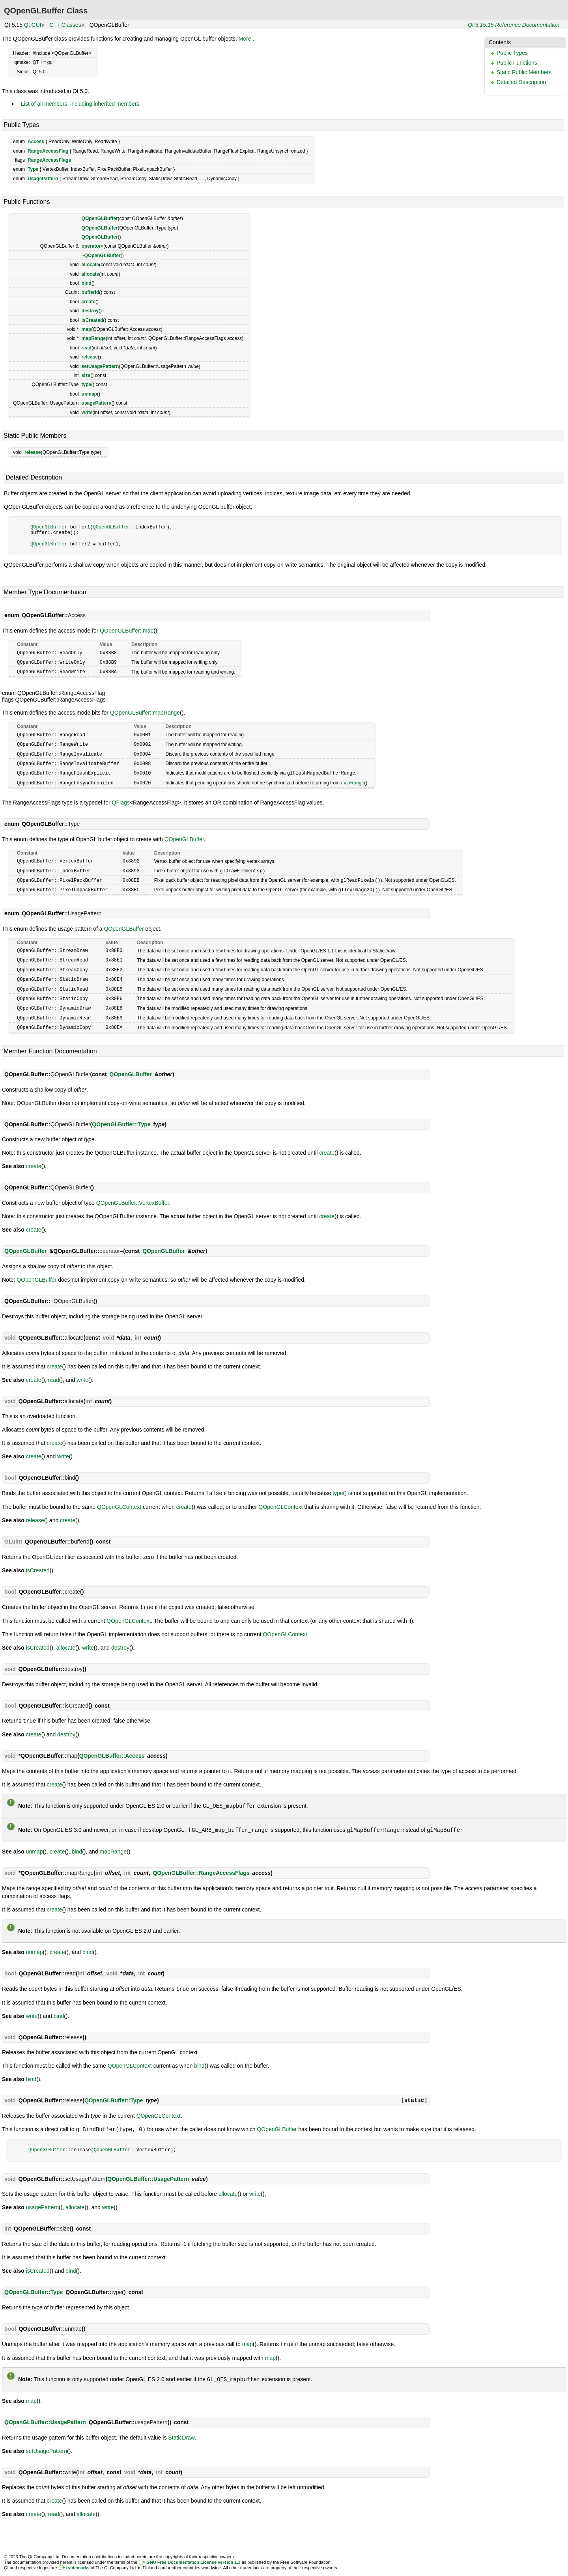  I want to click on Access, so click(36, 141).